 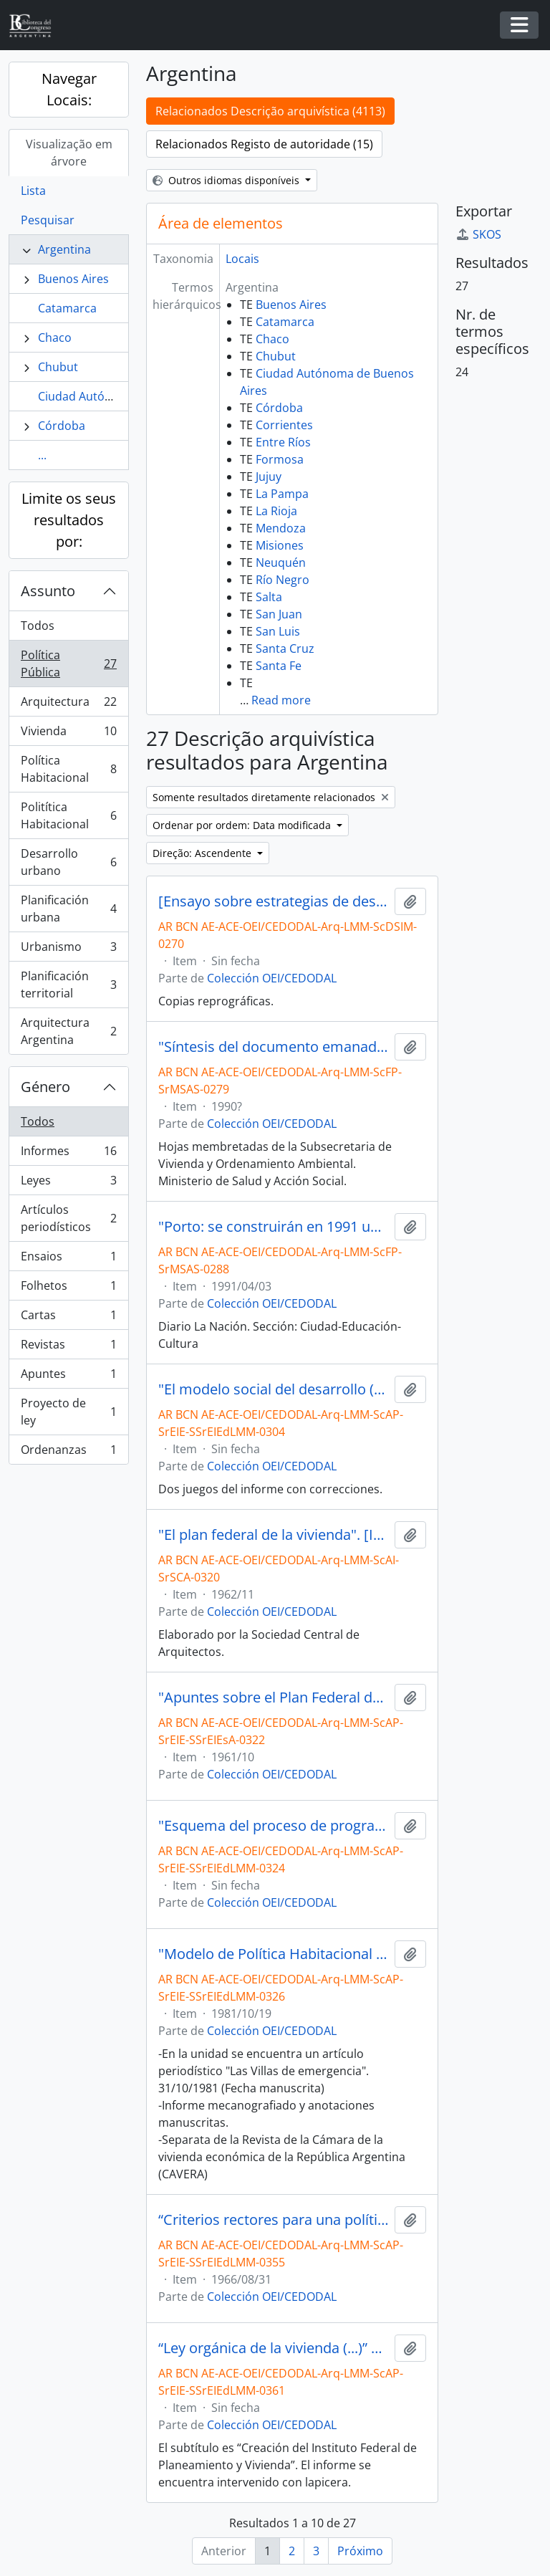 I want to click on Navegar Locais:, so click(x=69, y=89).